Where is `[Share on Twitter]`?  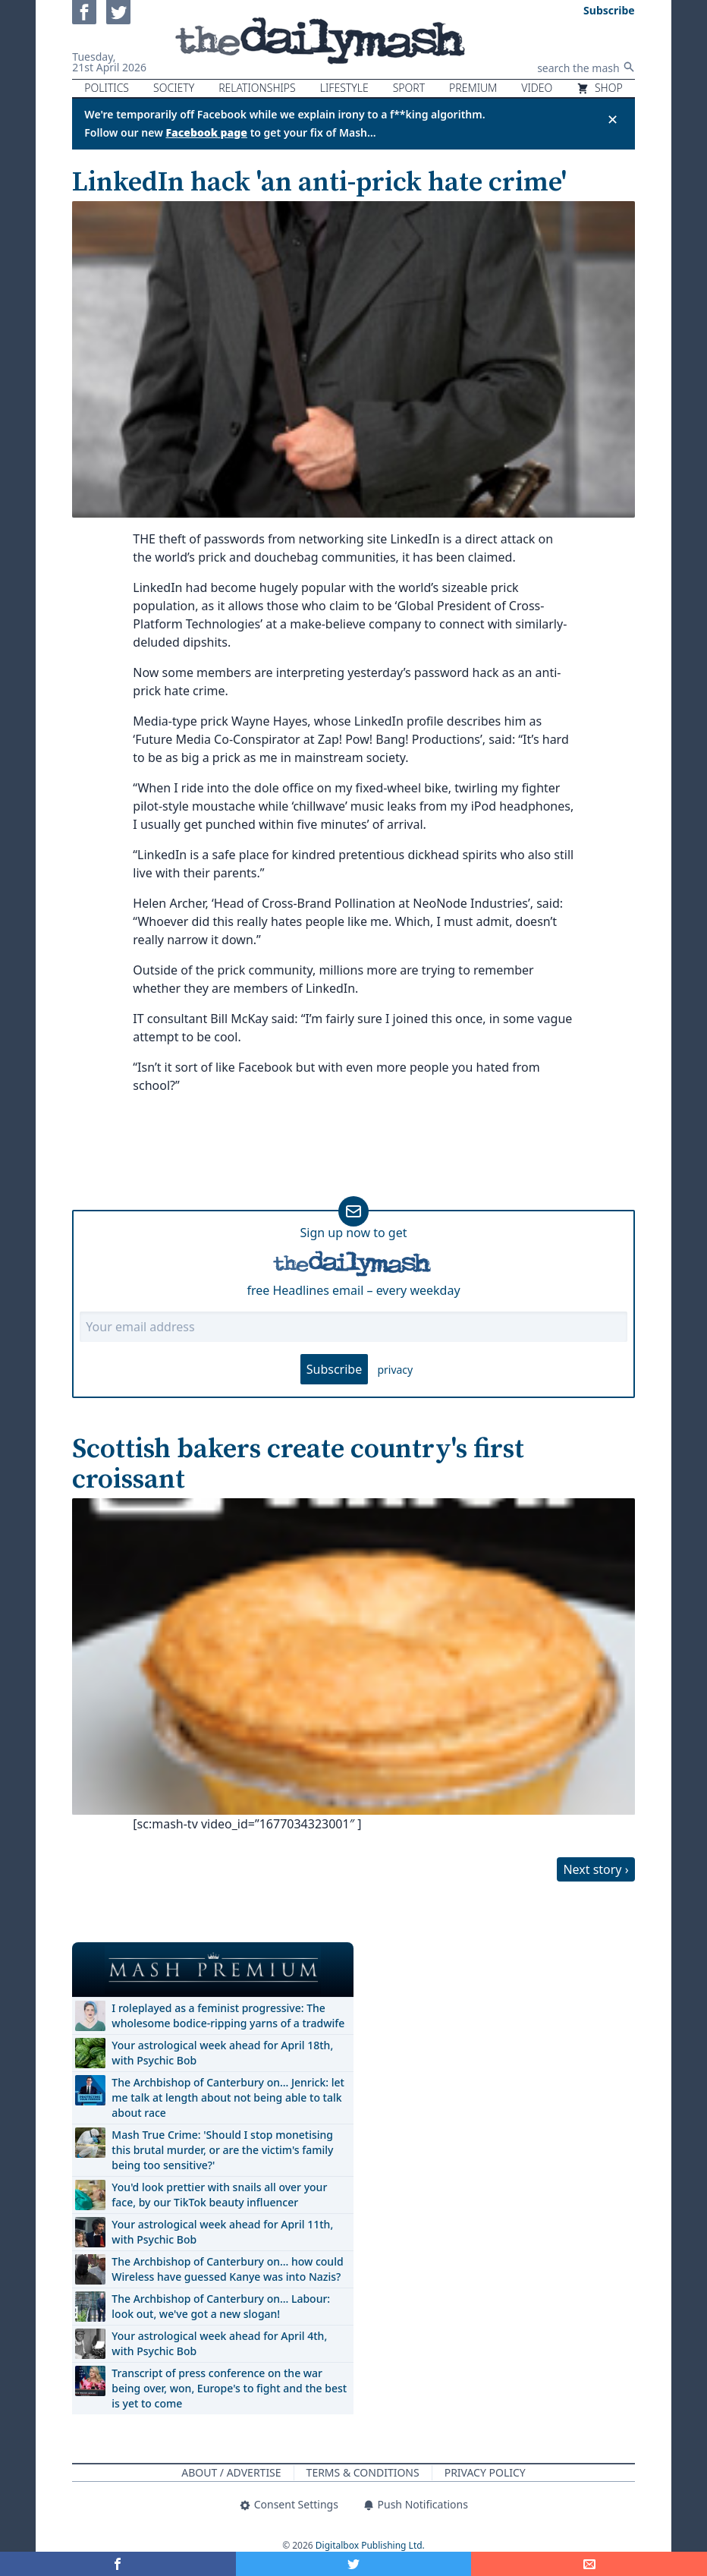 [Share on Twitter] is located at coordinates (354, 2564).